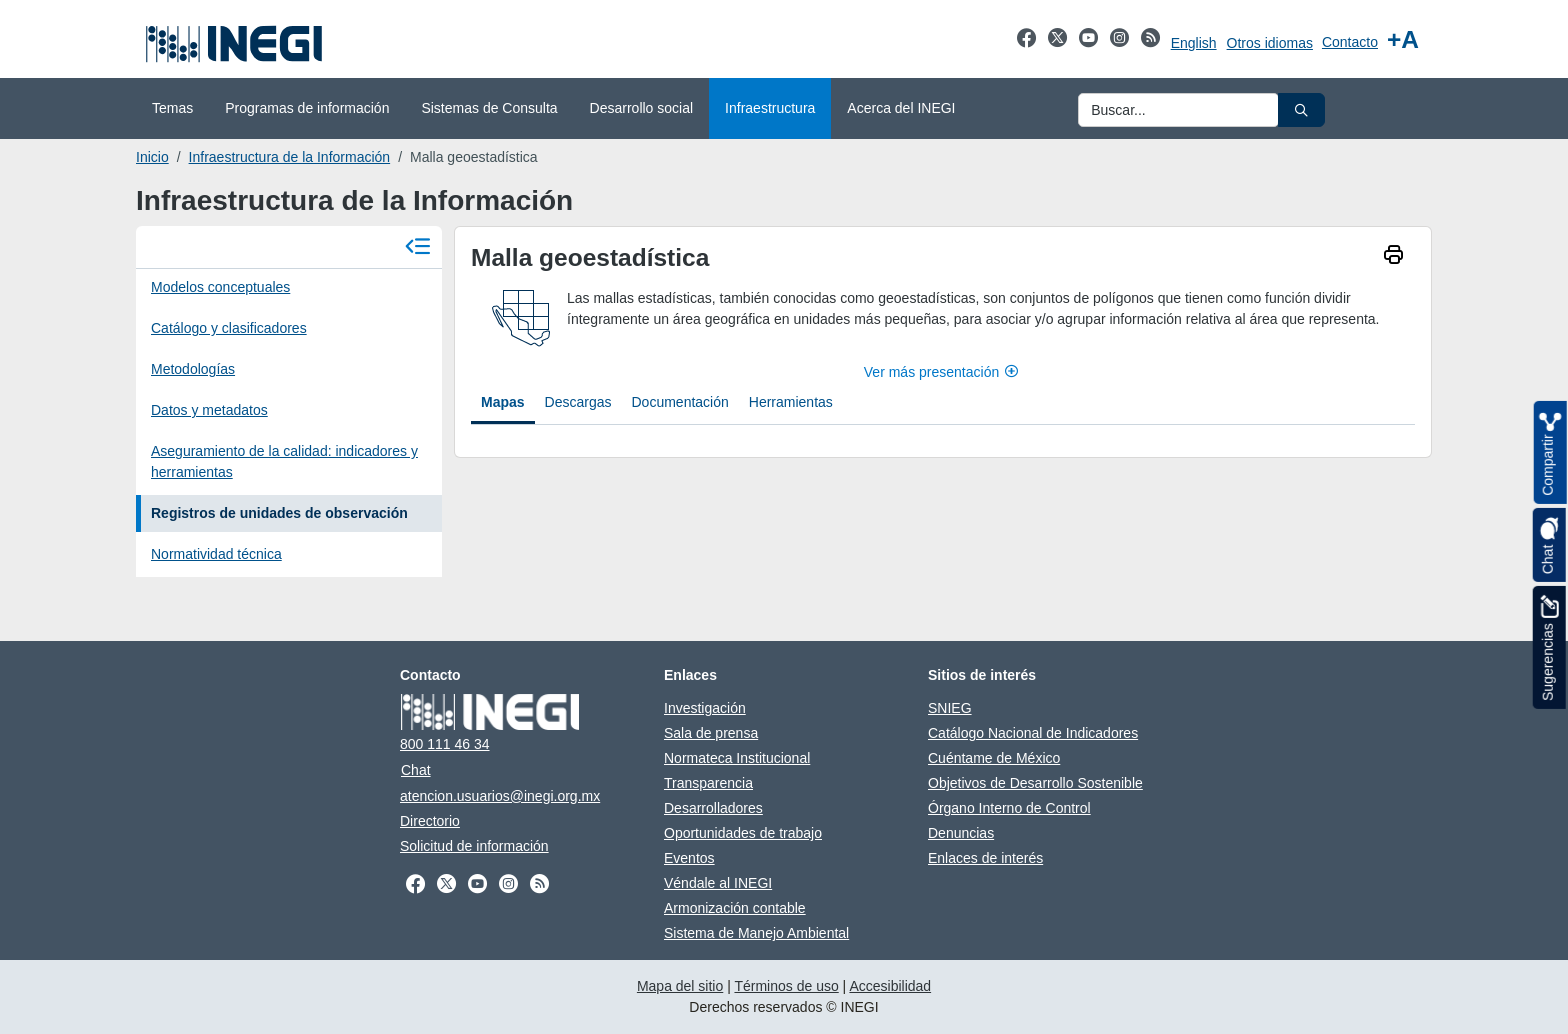 Image resolution: width=1568 pixels, height=1034 pixels. I want to click on Acerca del INEGI [menuitem], so click(901, 108).